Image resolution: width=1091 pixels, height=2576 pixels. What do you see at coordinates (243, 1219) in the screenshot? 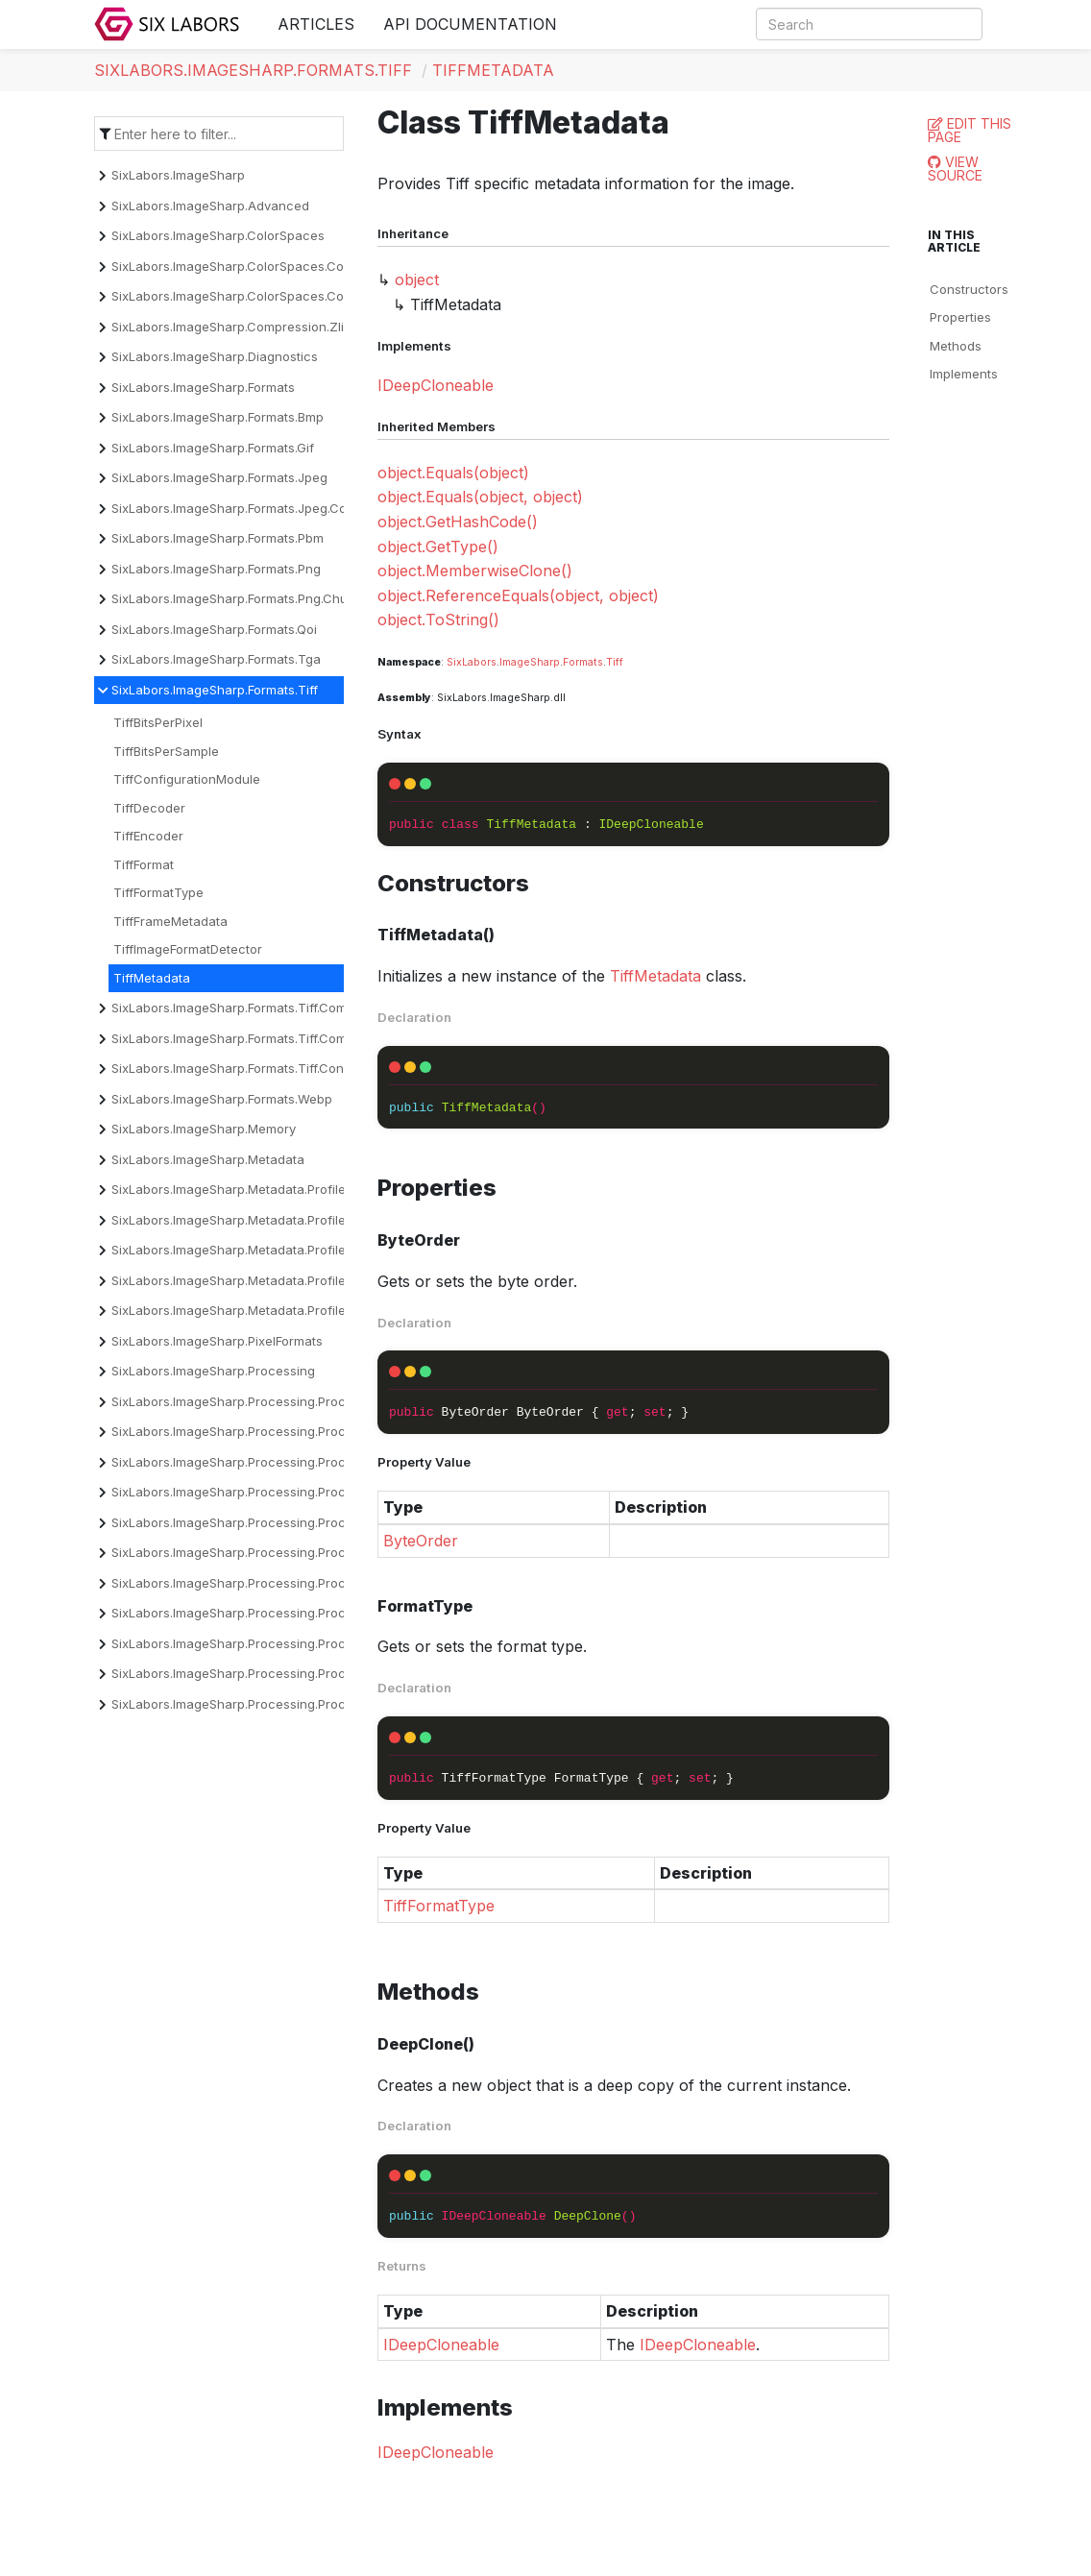
I see `SixLabors.ImageSharp.Metadata.Profiles.Exif` at bounding box center [243, 1219].